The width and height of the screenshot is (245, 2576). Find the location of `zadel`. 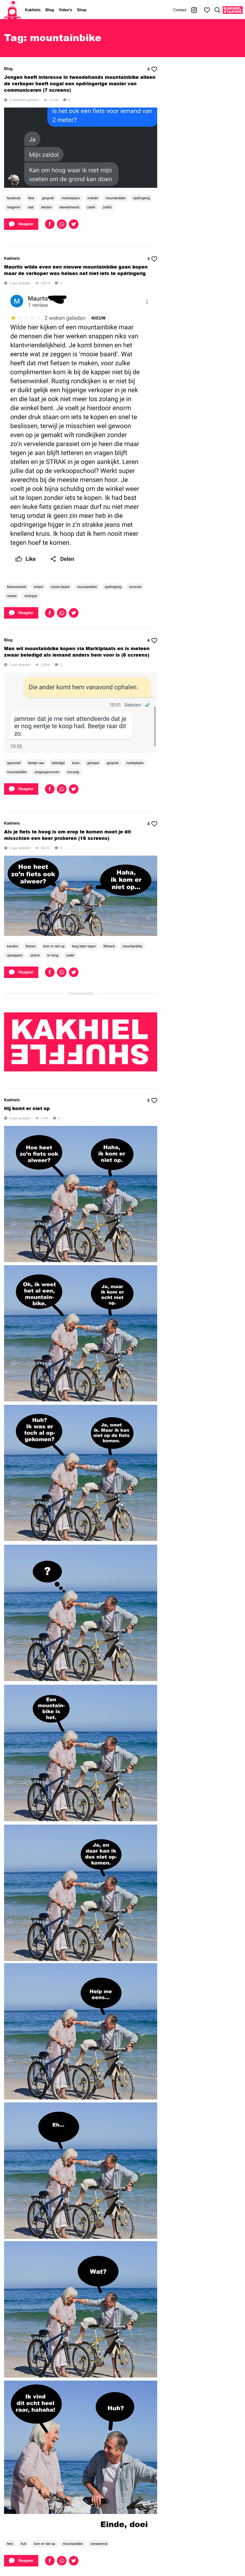

zadel is located at coordinates (91, 207).